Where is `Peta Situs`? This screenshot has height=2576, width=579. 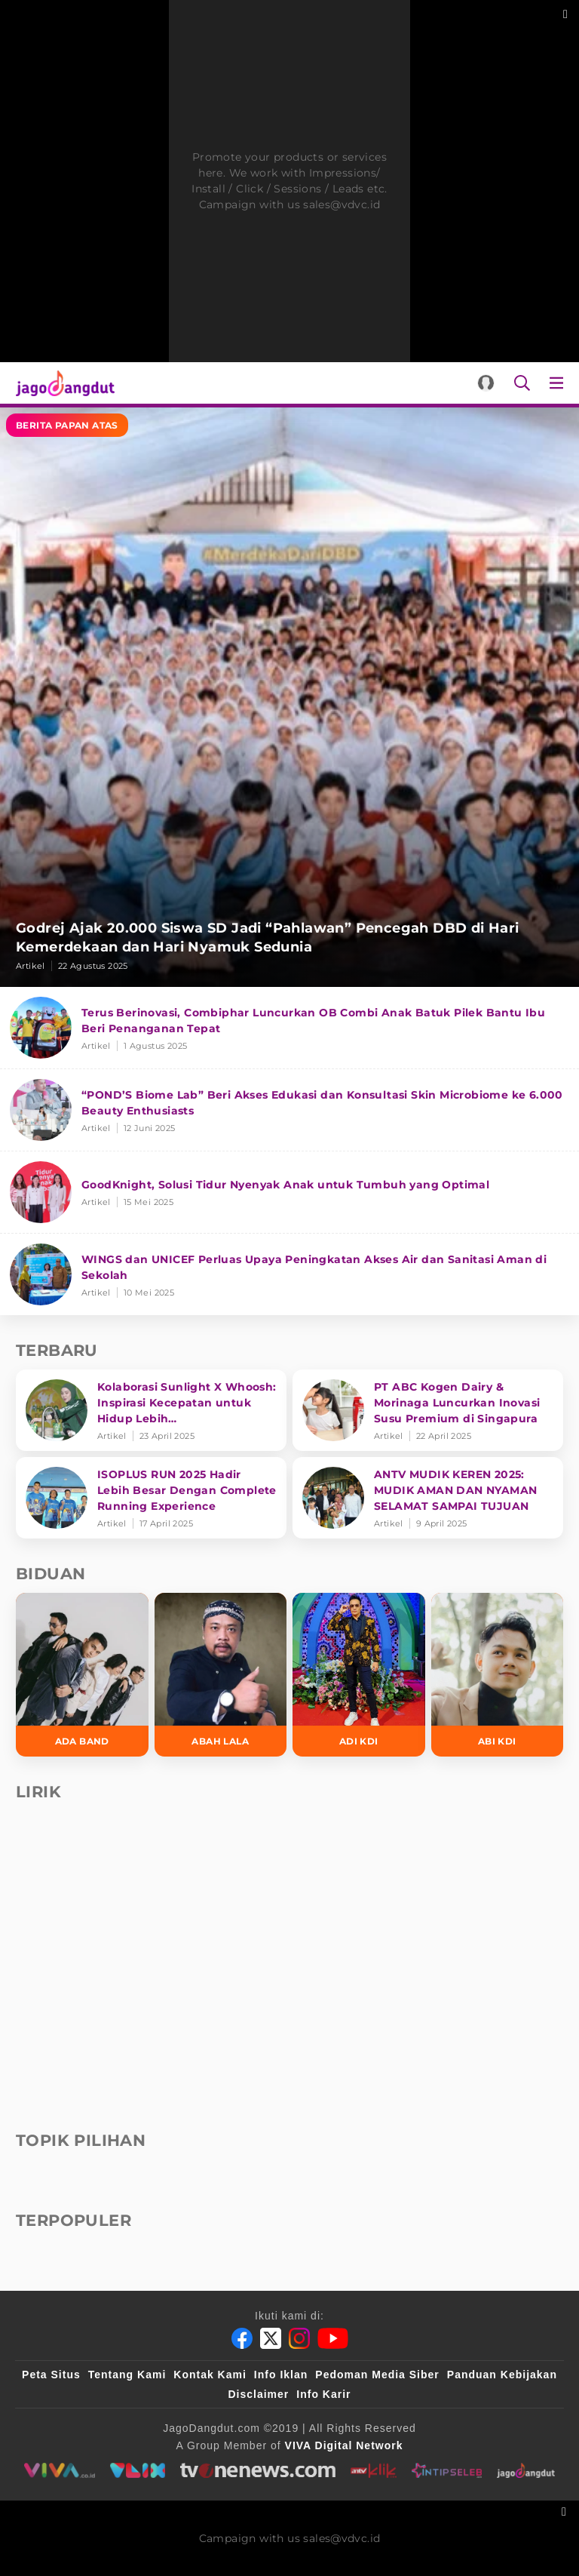 Peta Situs is located at coordinates (51, 2375).